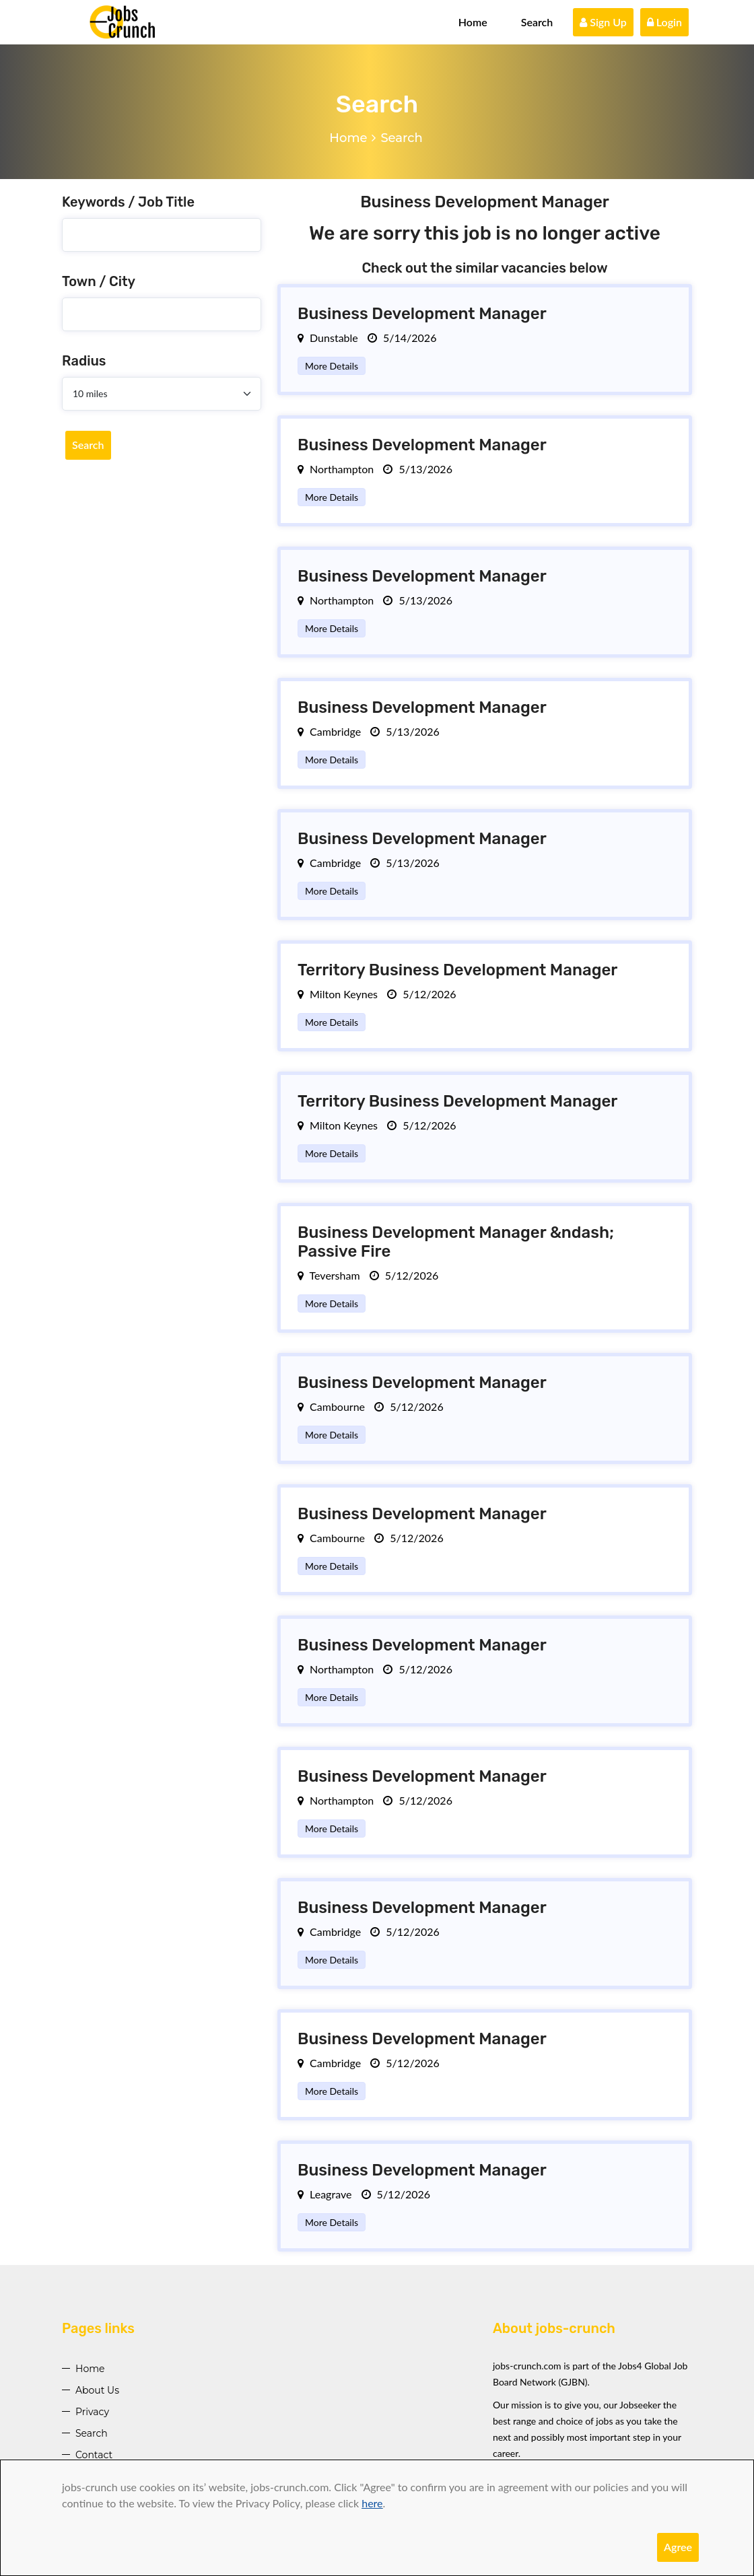 Image resolution: width=754 pixels, height=2576 pixels. Describe the element at coordinates (97, 2390) in the screenshot. I see `About Us` at that location.